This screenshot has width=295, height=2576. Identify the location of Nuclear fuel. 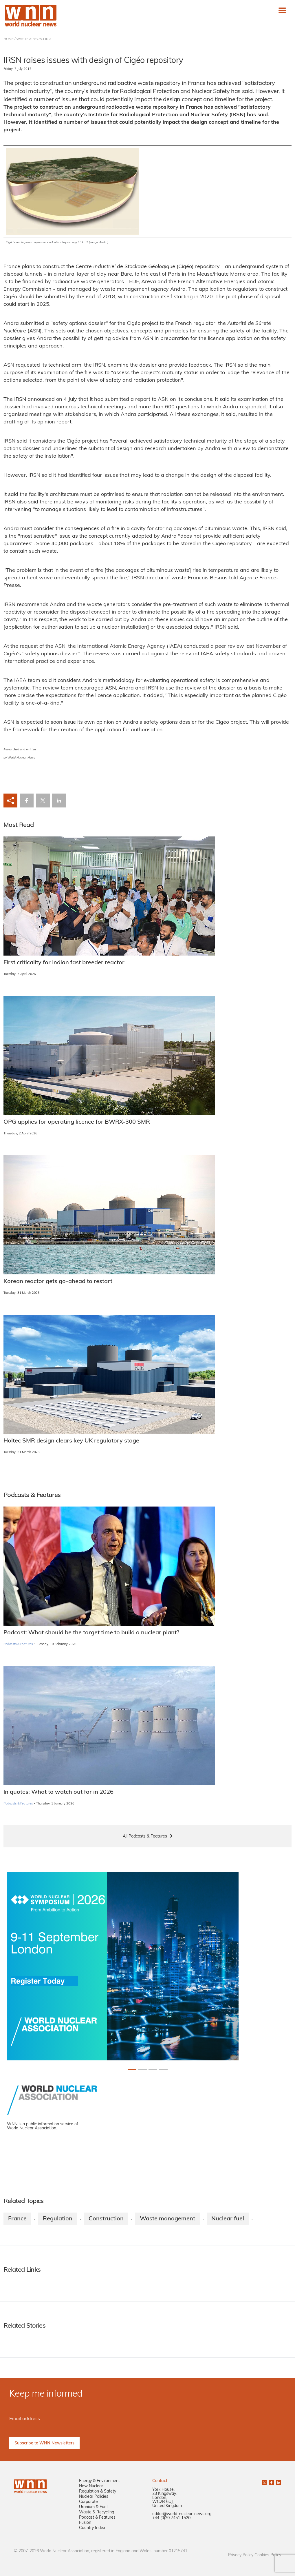
(227, 2219).